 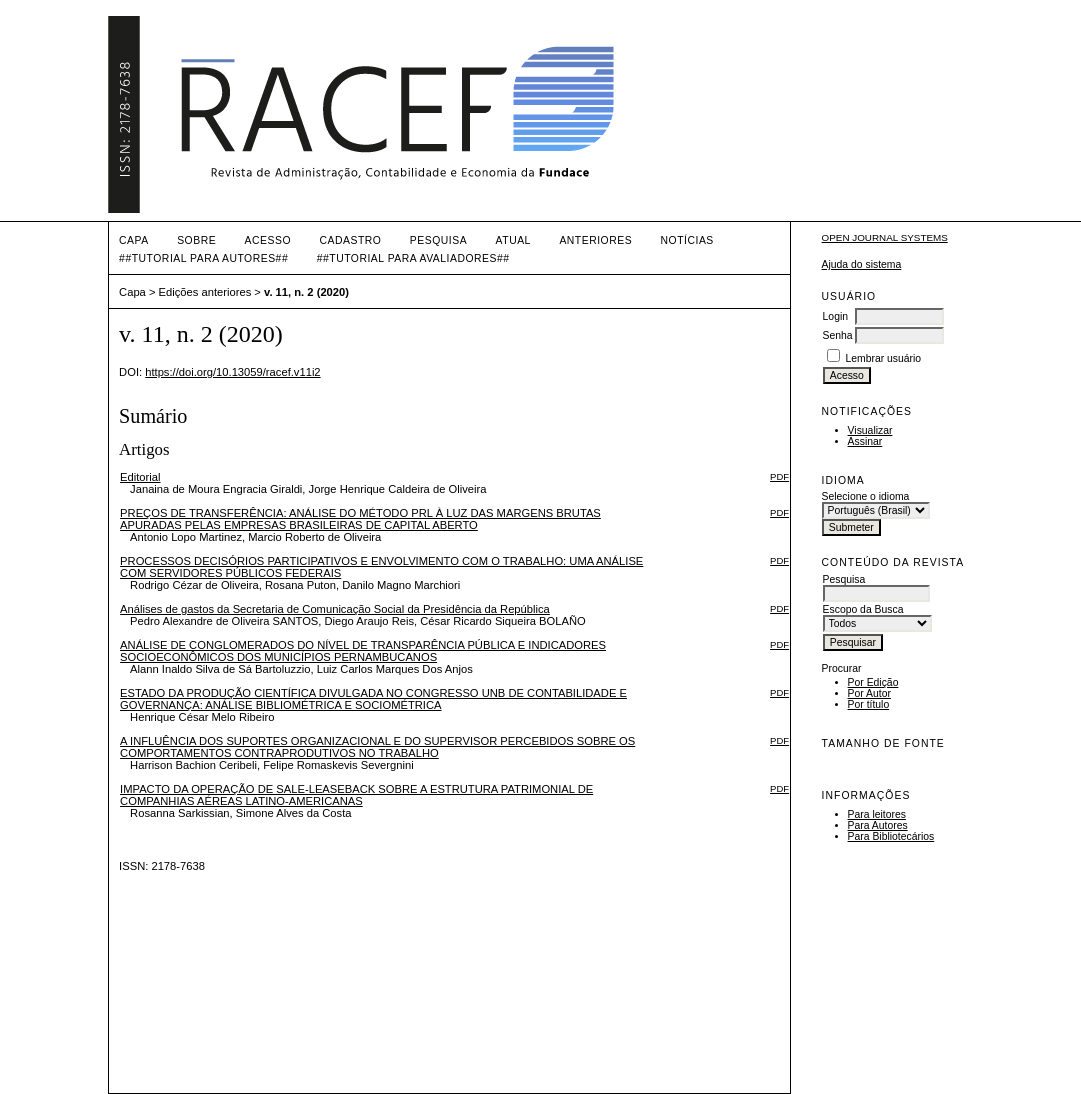 What do you see at coordinates (835, 316) in the screenshot?
I see `Login` at bounding box center [835, 316].